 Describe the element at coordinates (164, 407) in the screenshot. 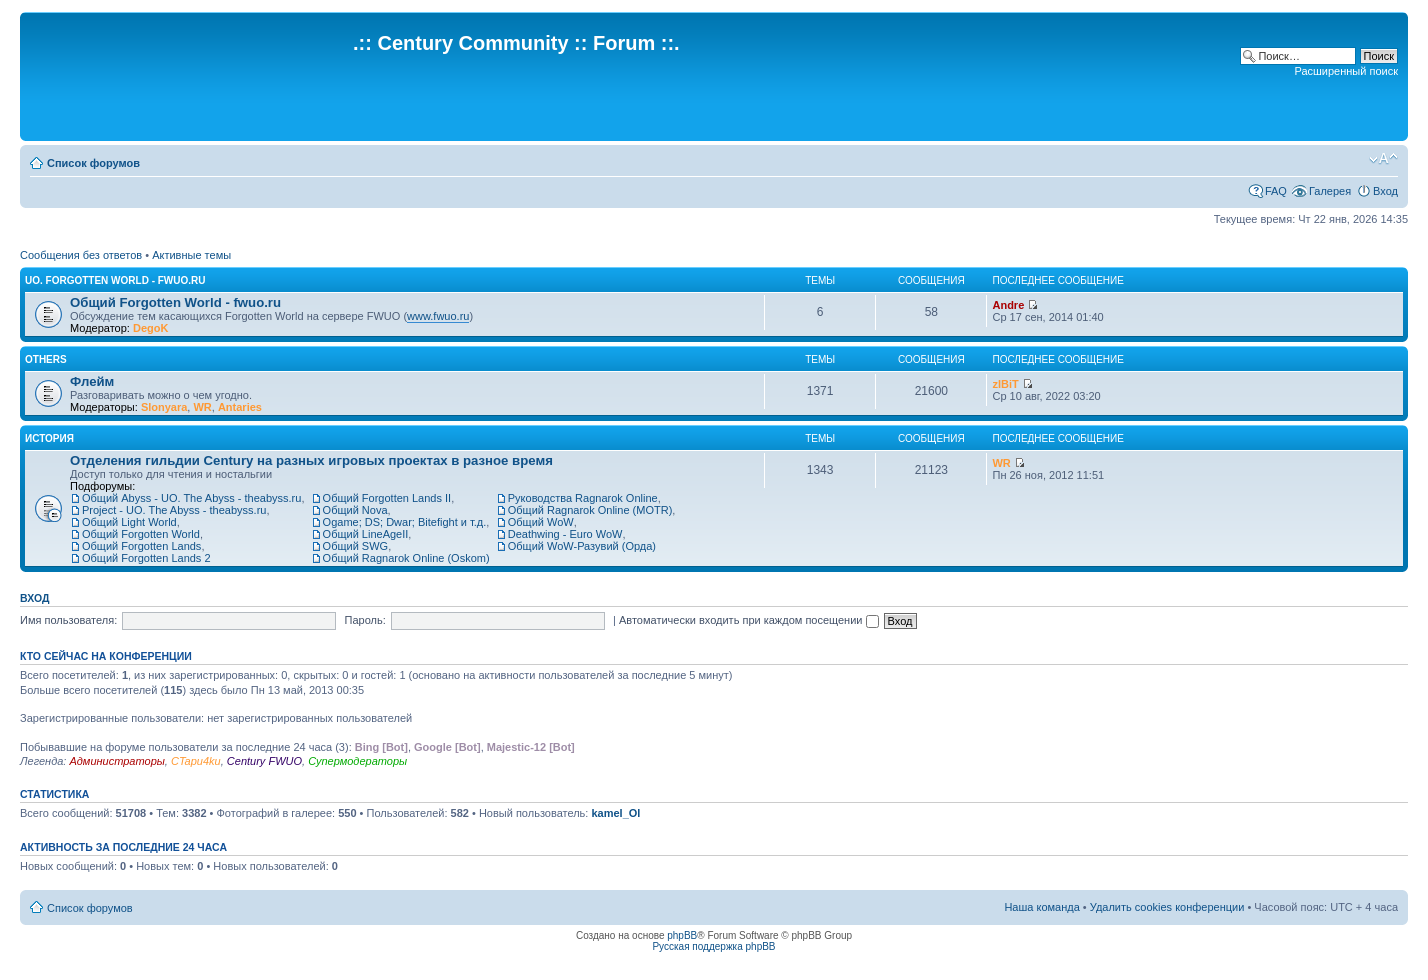

I see `Slonyara` at that location.